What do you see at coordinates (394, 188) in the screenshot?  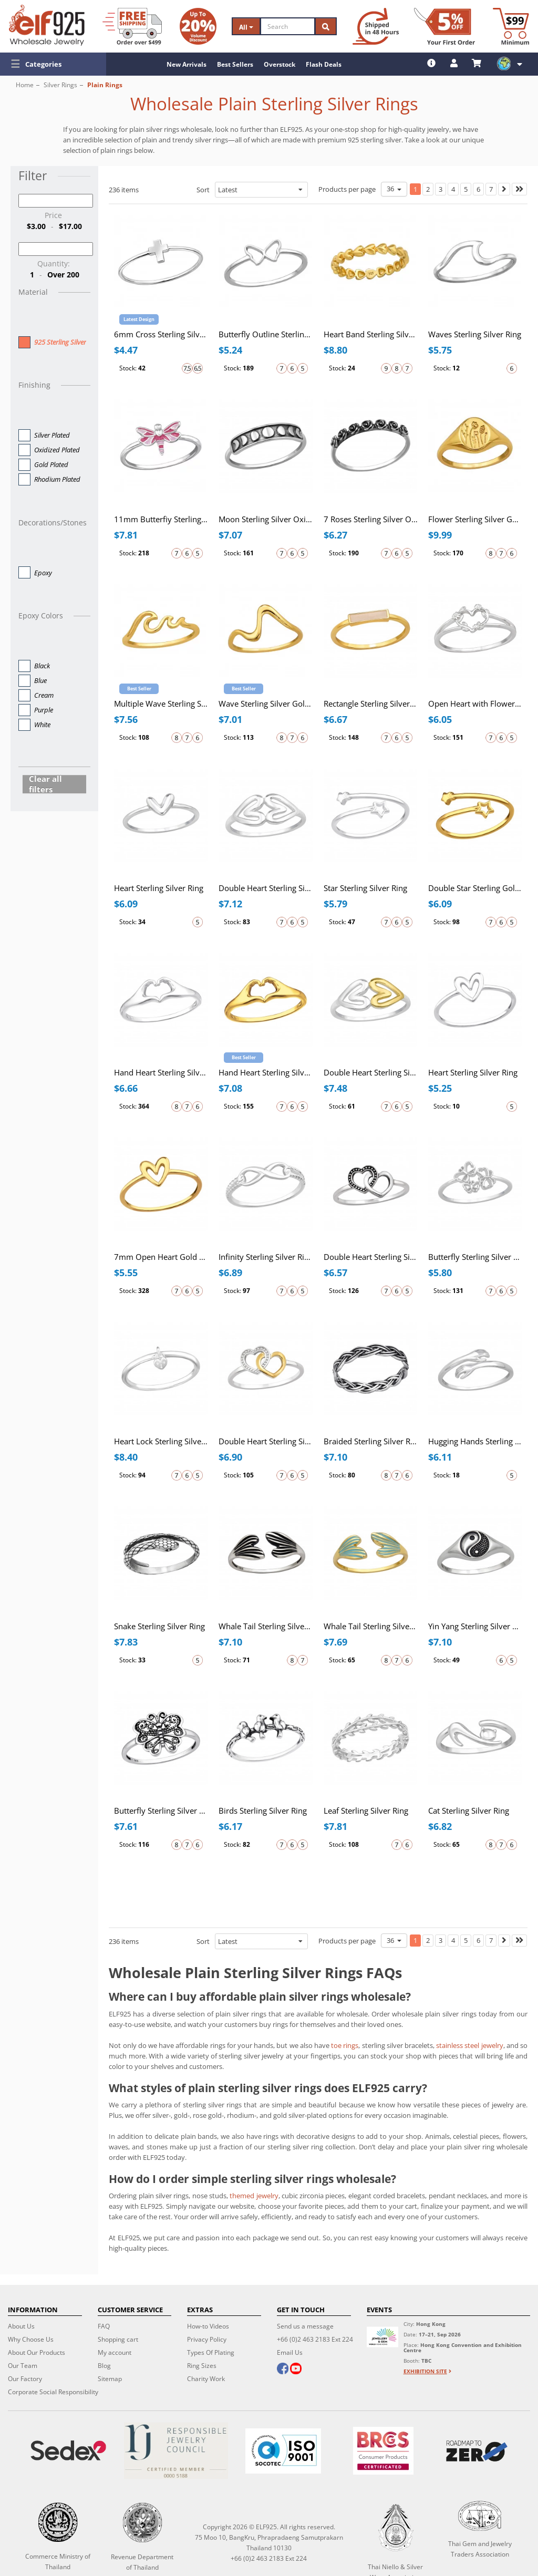 I see `36` at bounding box center [394, 188].